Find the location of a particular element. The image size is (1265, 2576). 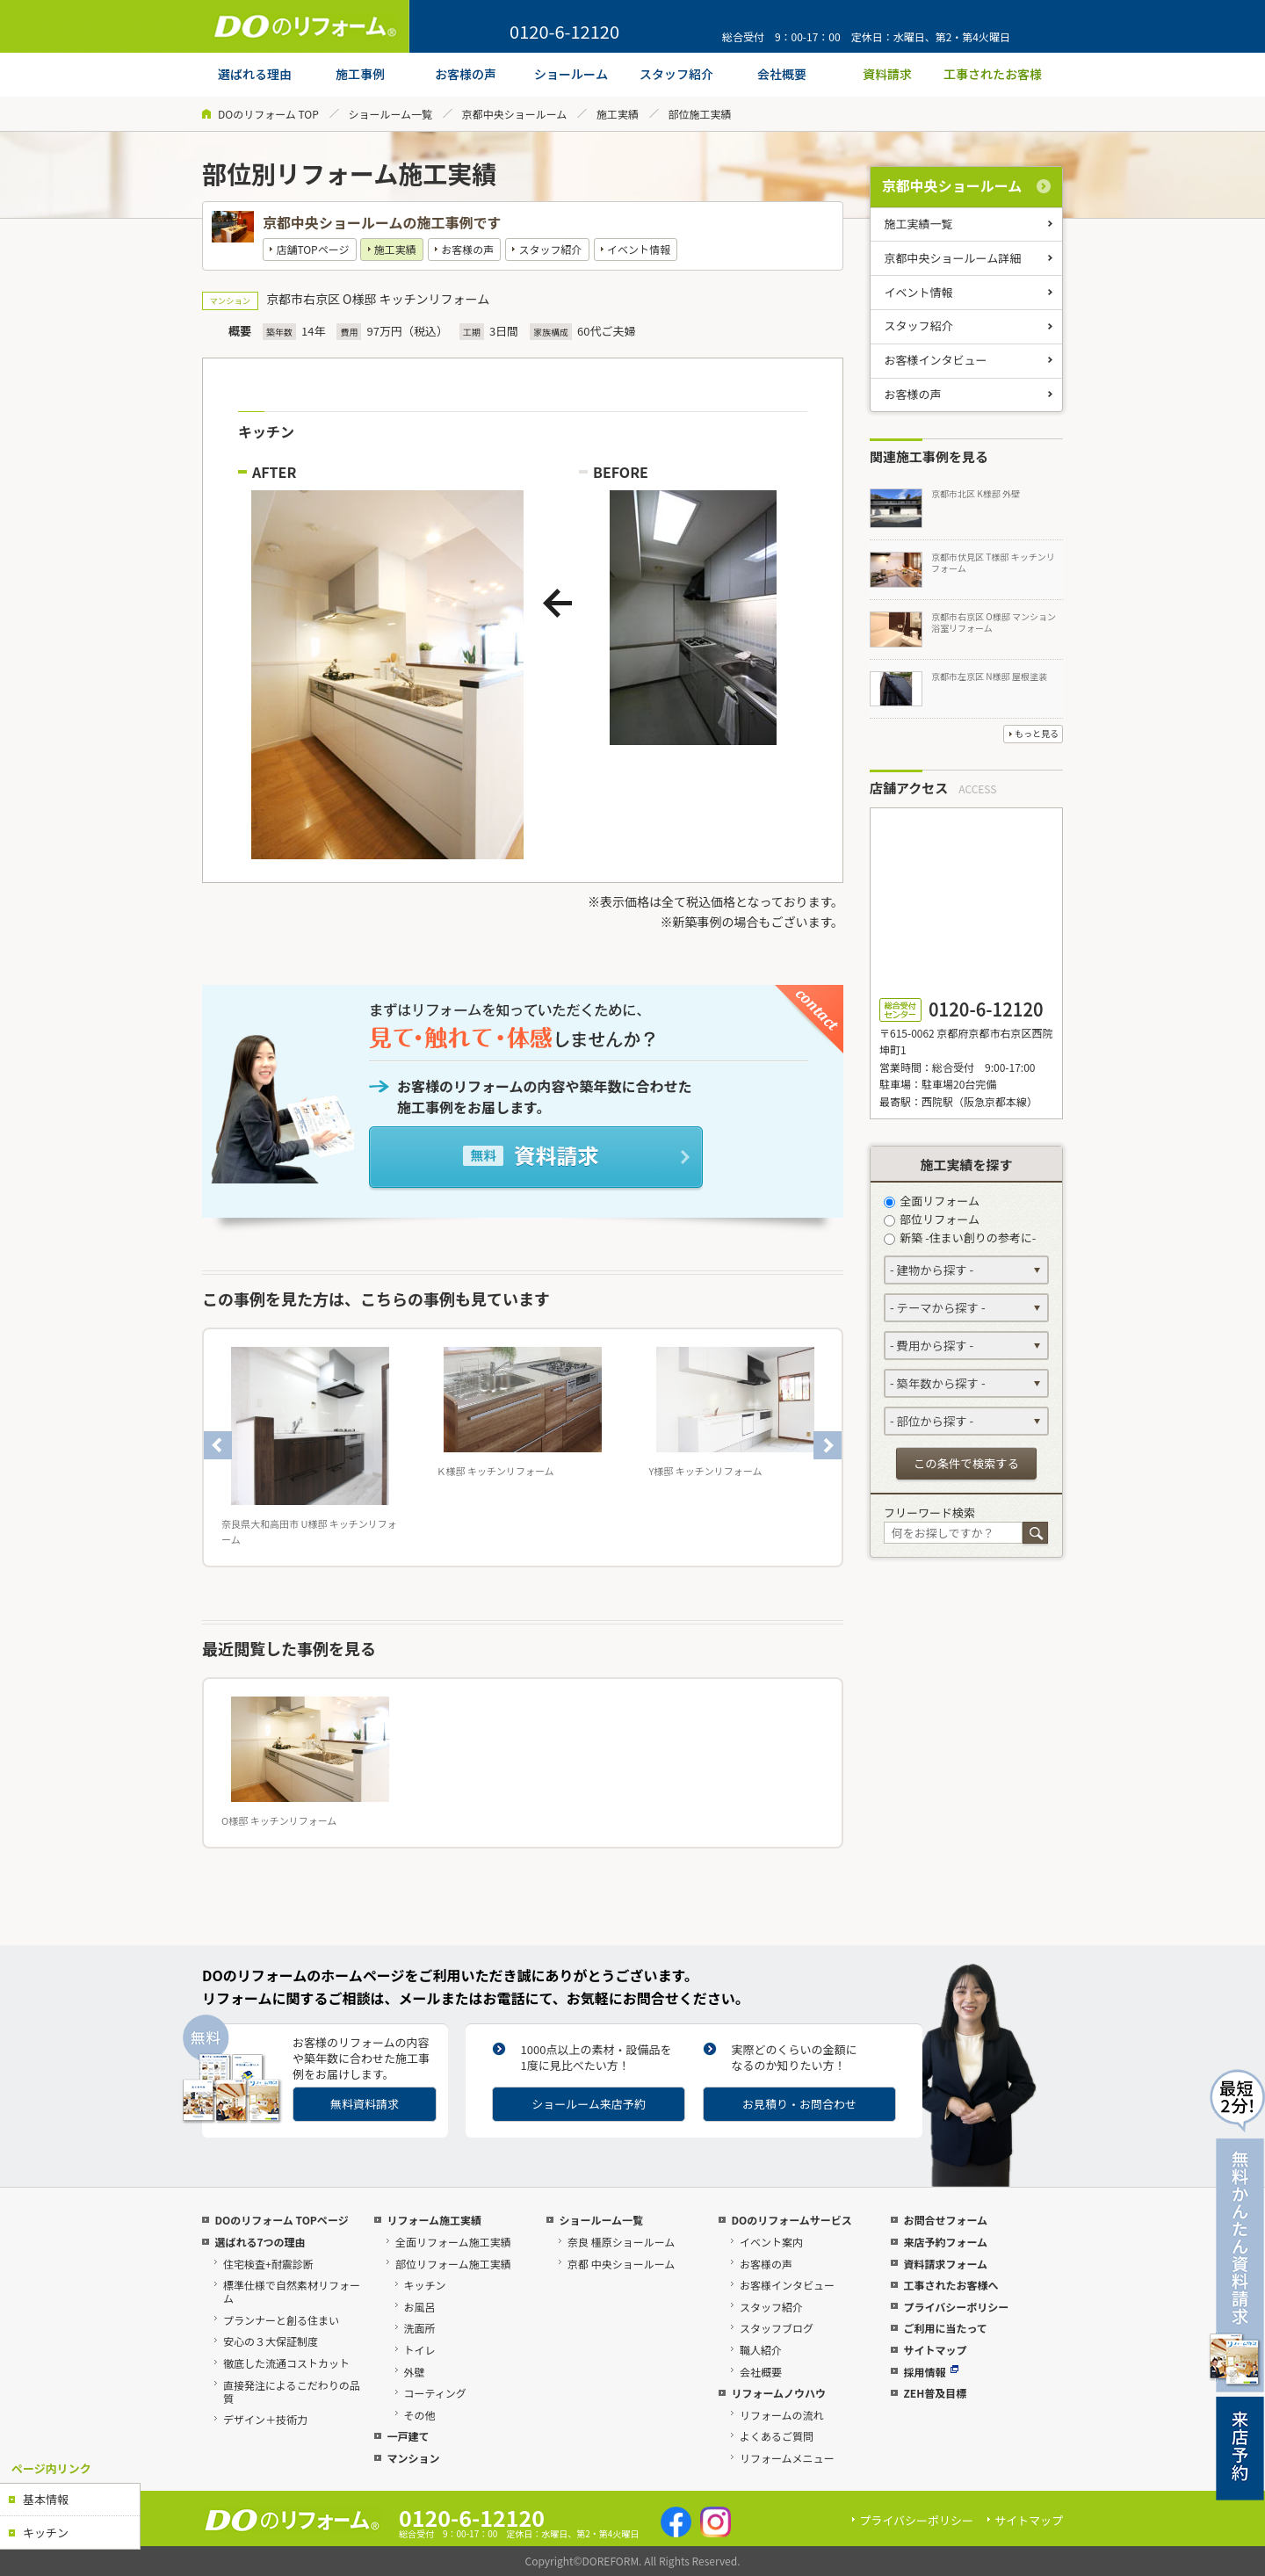

フリーワード検索 is located at coordinates (929, 1512).